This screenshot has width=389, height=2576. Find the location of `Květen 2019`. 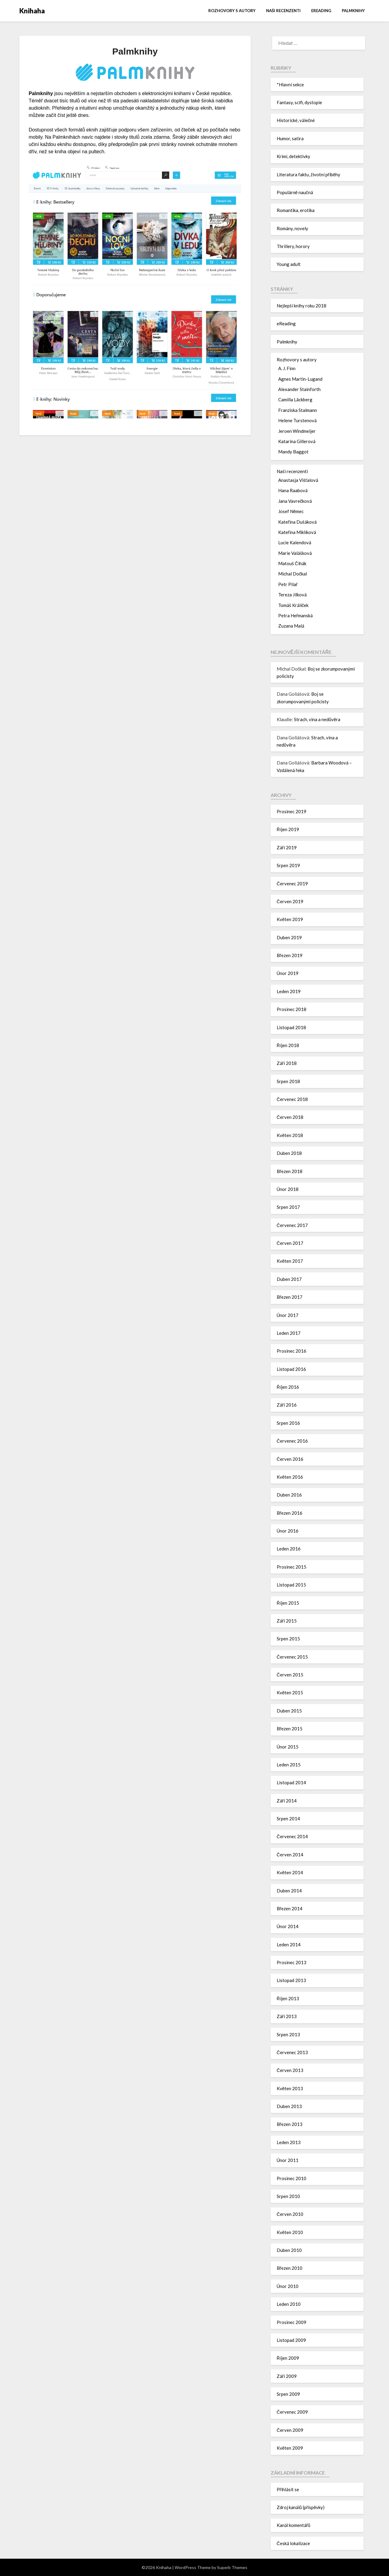

Květen 2019 is located at coordinates (290, 919).